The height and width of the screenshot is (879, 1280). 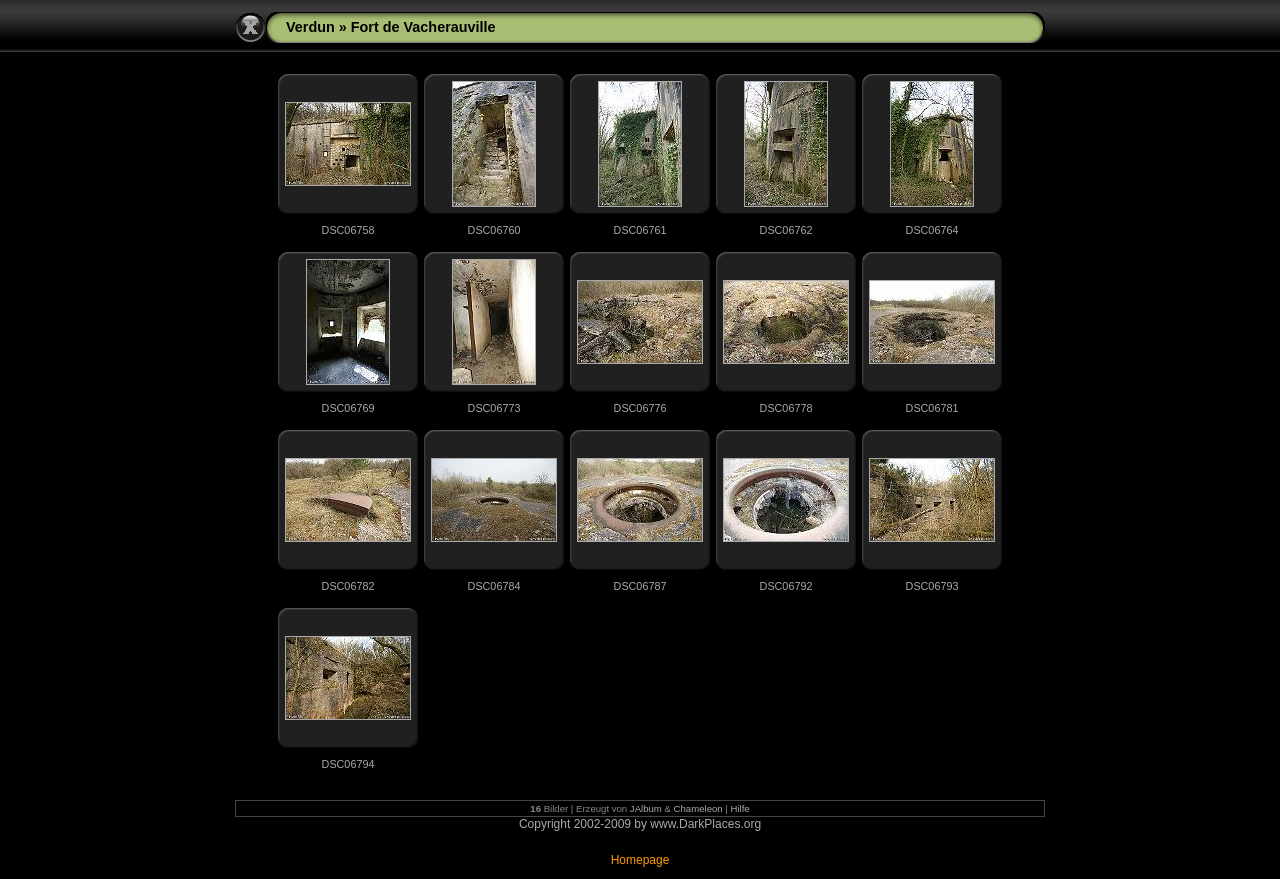 I want to click on DSC06782, so click(x=348, y=586).